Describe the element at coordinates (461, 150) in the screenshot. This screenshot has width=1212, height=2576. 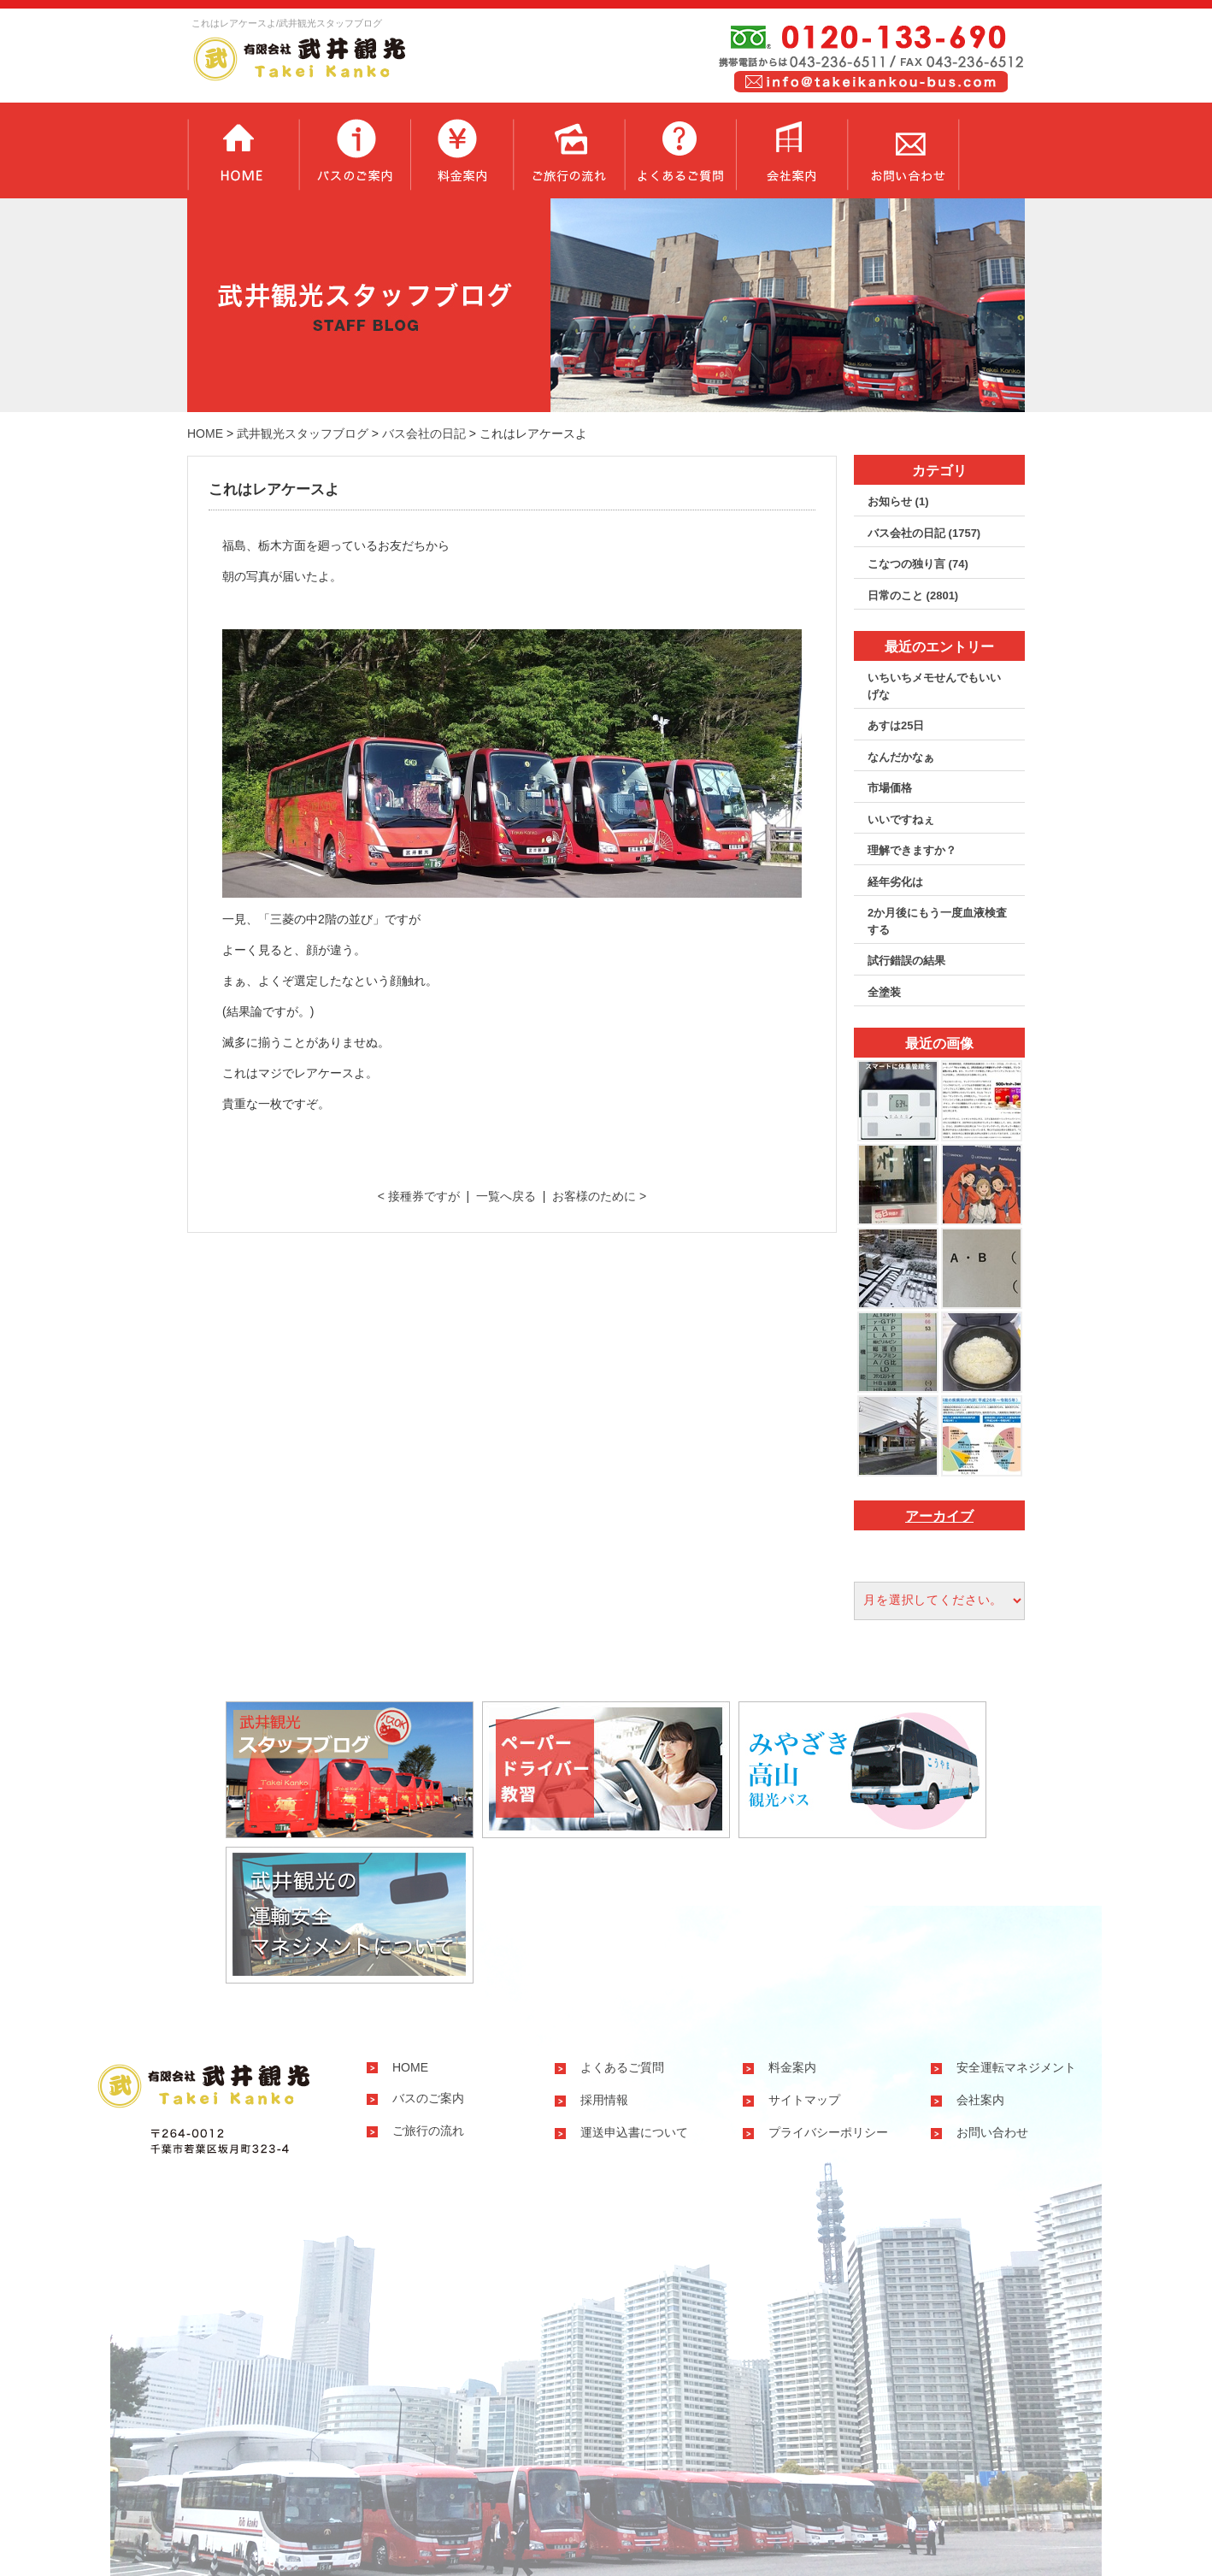
I see `料金案内` at that location.